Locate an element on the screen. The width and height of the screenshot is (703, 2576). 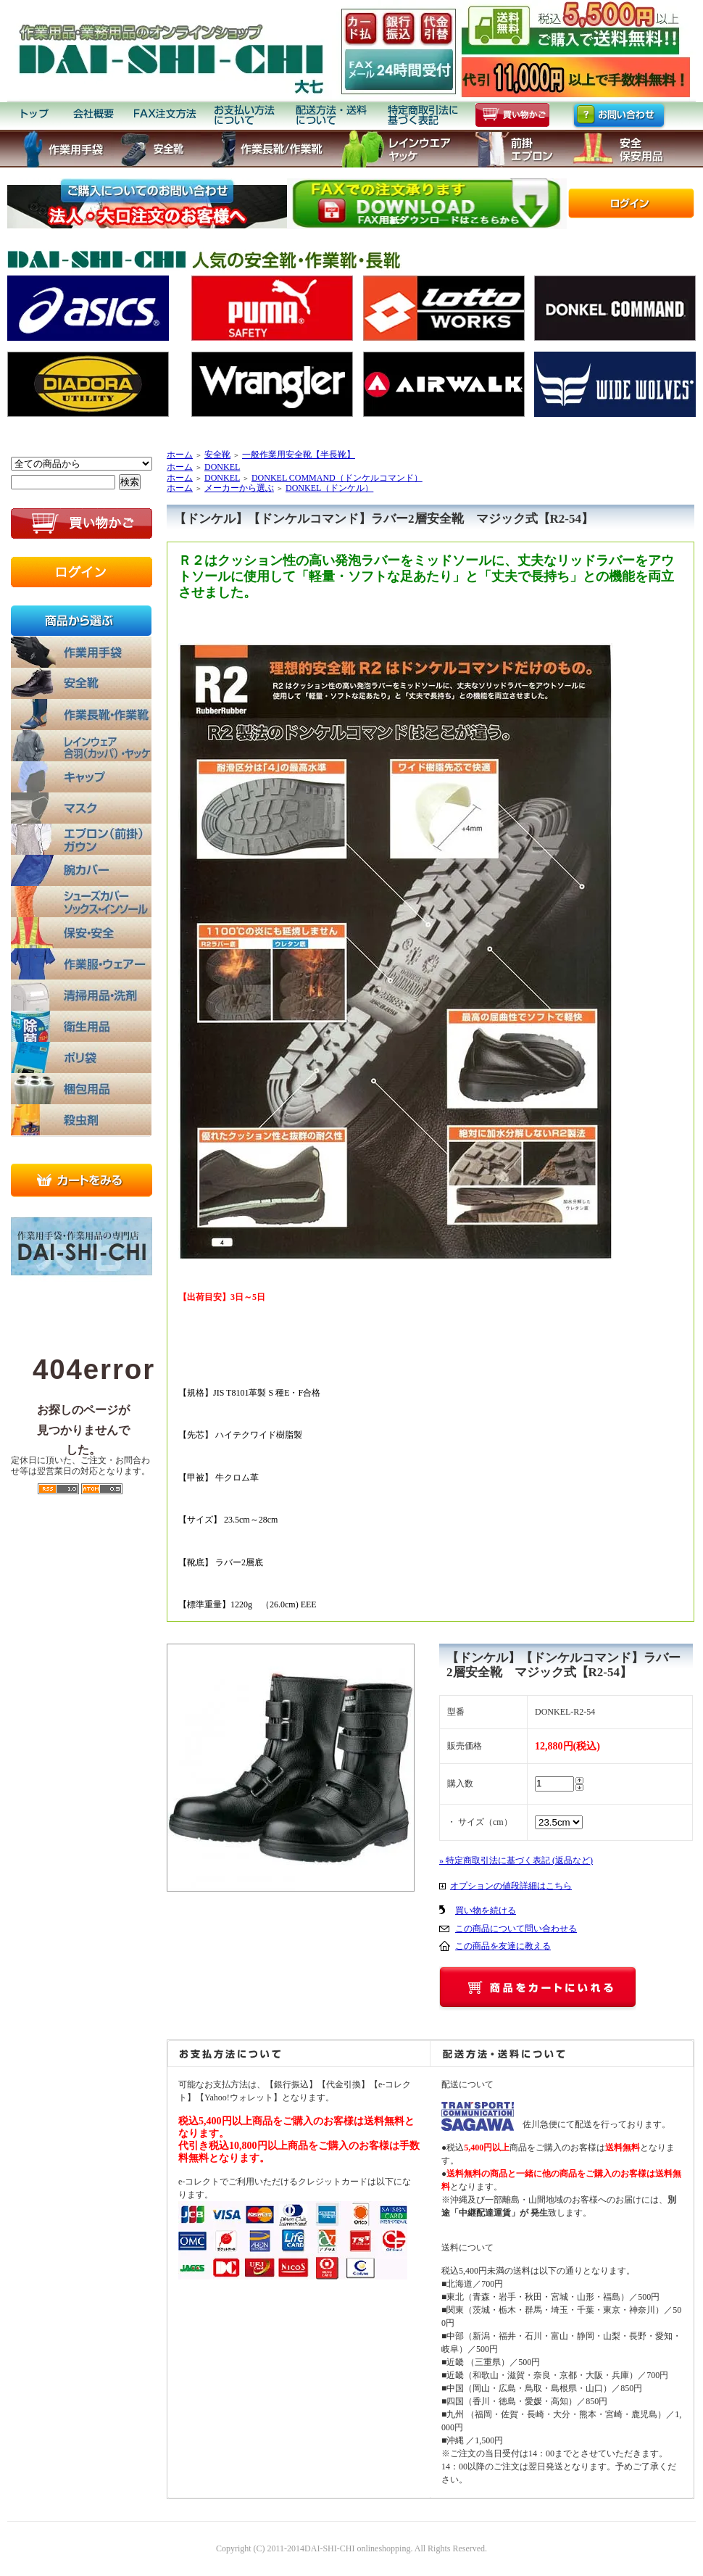
買い物を続ける is located at coordinates (485, 1910).